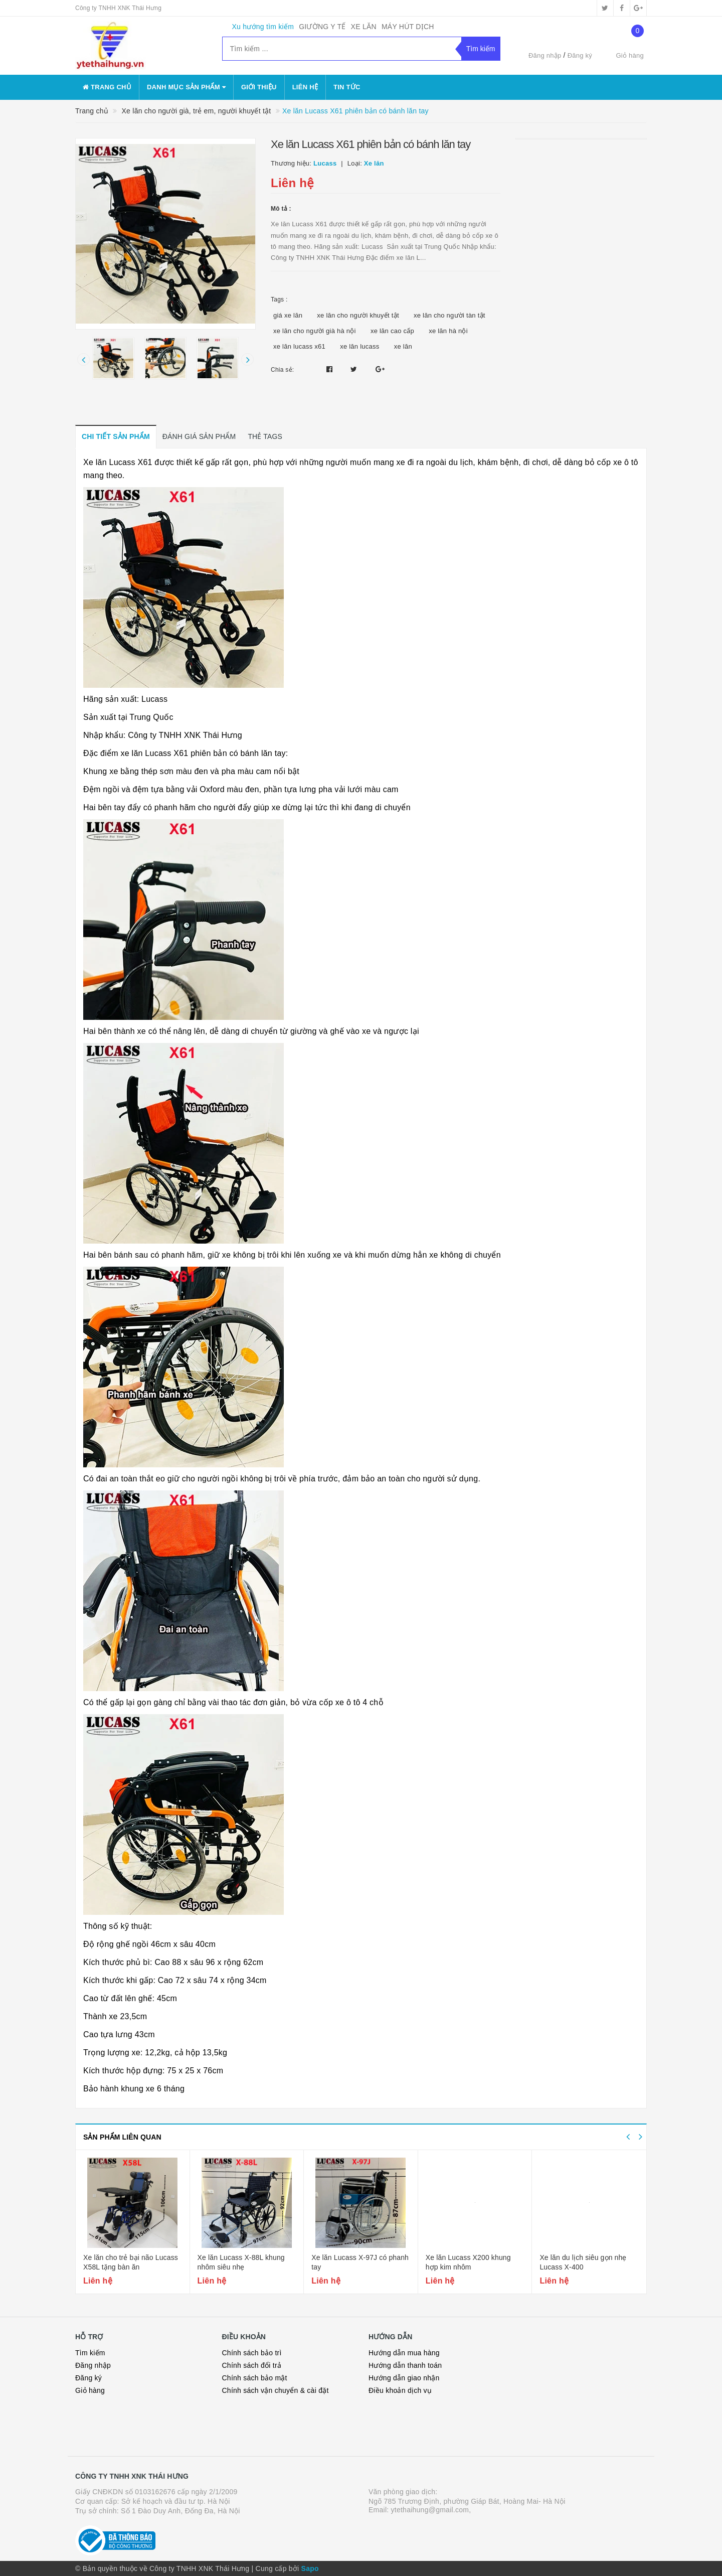 The height and width of the screenshot is (2576, 722). Describe the element at coordinates (305, 87) in the screenshot. I see `Liên hệ` at that location.